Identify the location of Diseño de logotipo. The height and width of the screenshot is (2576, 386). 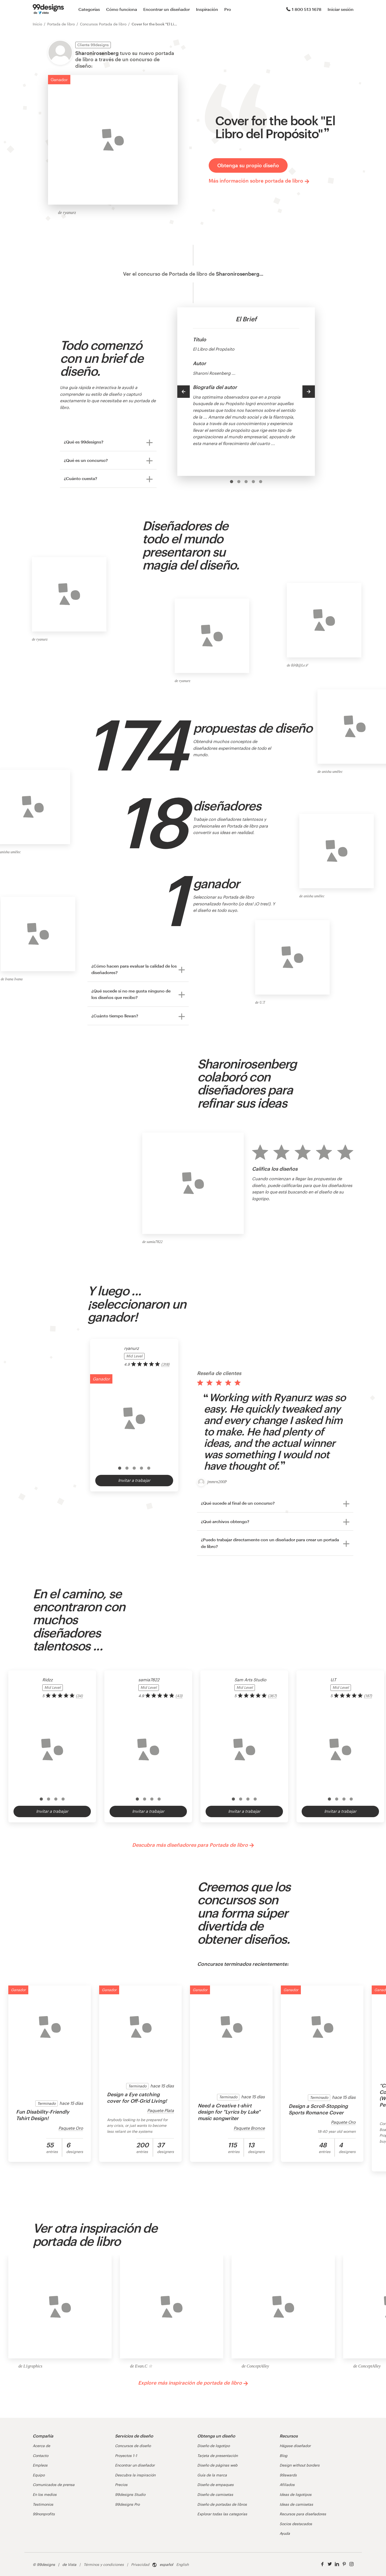
(213, 2445).